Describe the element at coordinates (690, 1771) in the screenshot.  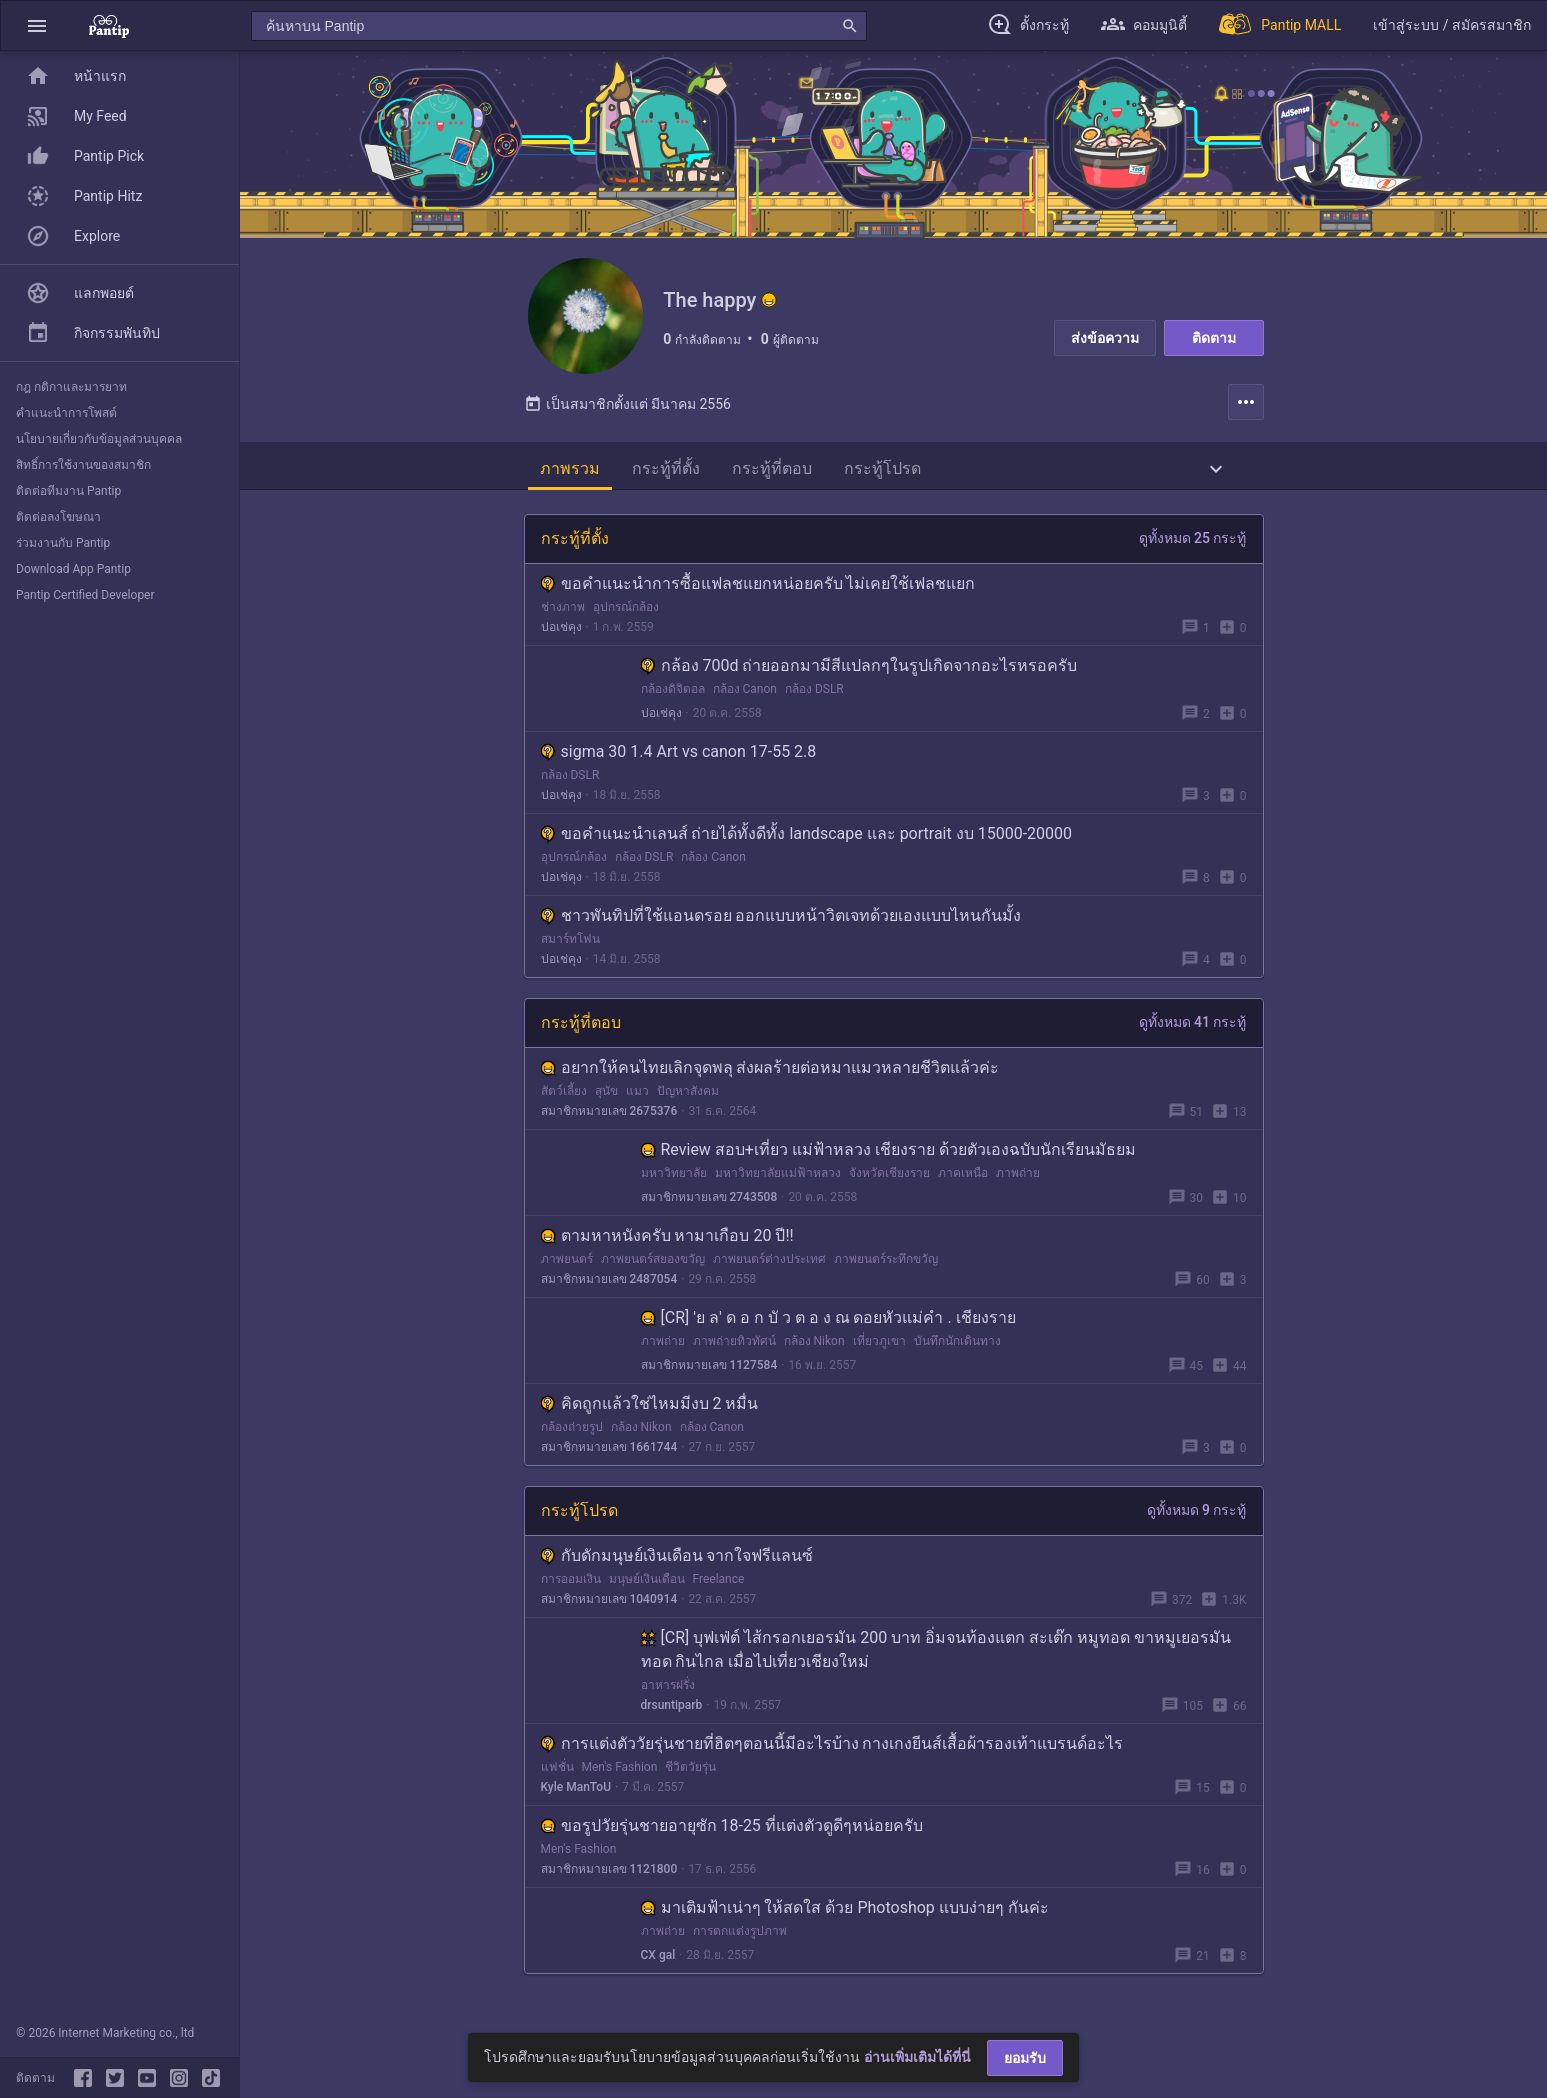
I see `ชีวิตวัยรุ่น` at that location.